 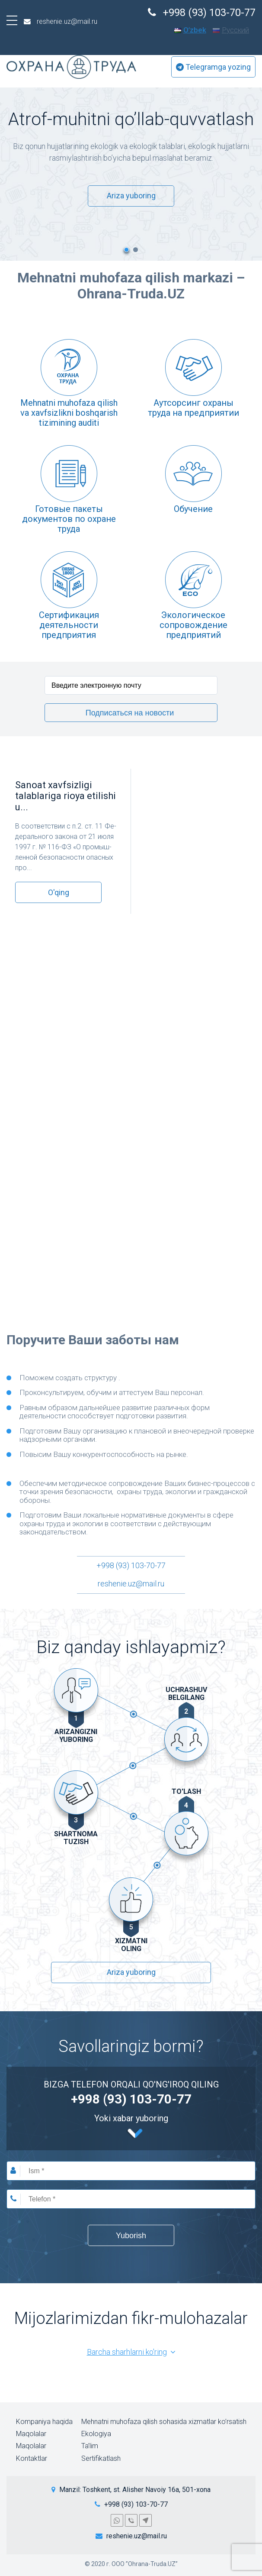 I want to click on Экологическое сопровождение предприятий, so click(x=193, y=625).